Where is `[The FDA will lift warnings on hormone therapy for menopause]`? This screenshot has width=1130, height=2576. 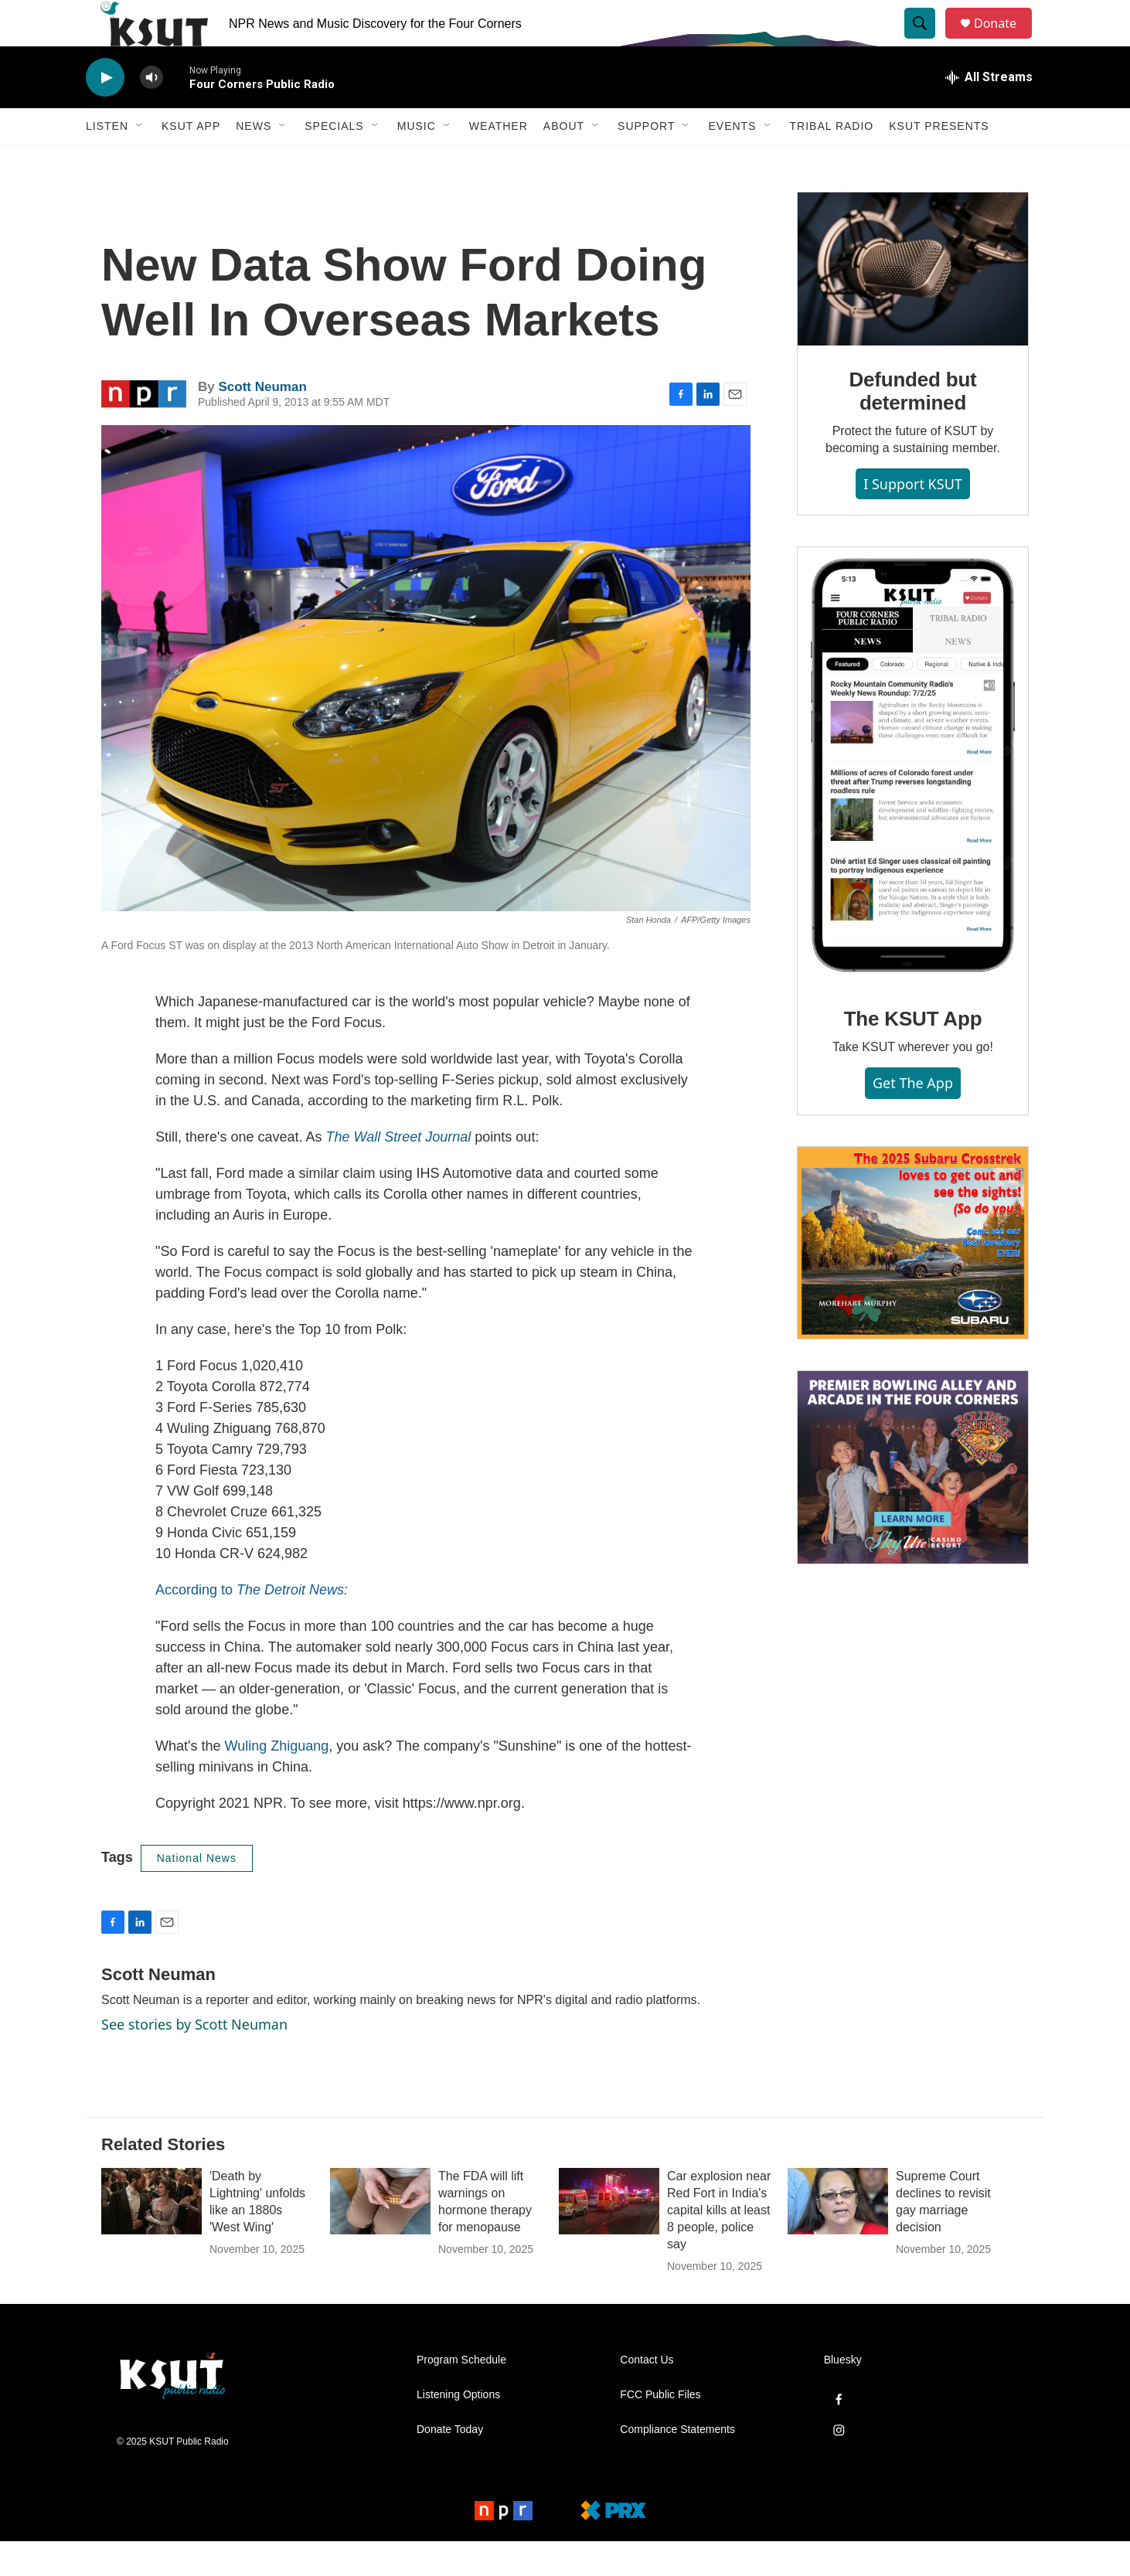 [The FDA will lift warnings on hormone therapy for menopause] is located at coordinates (380, 2236).